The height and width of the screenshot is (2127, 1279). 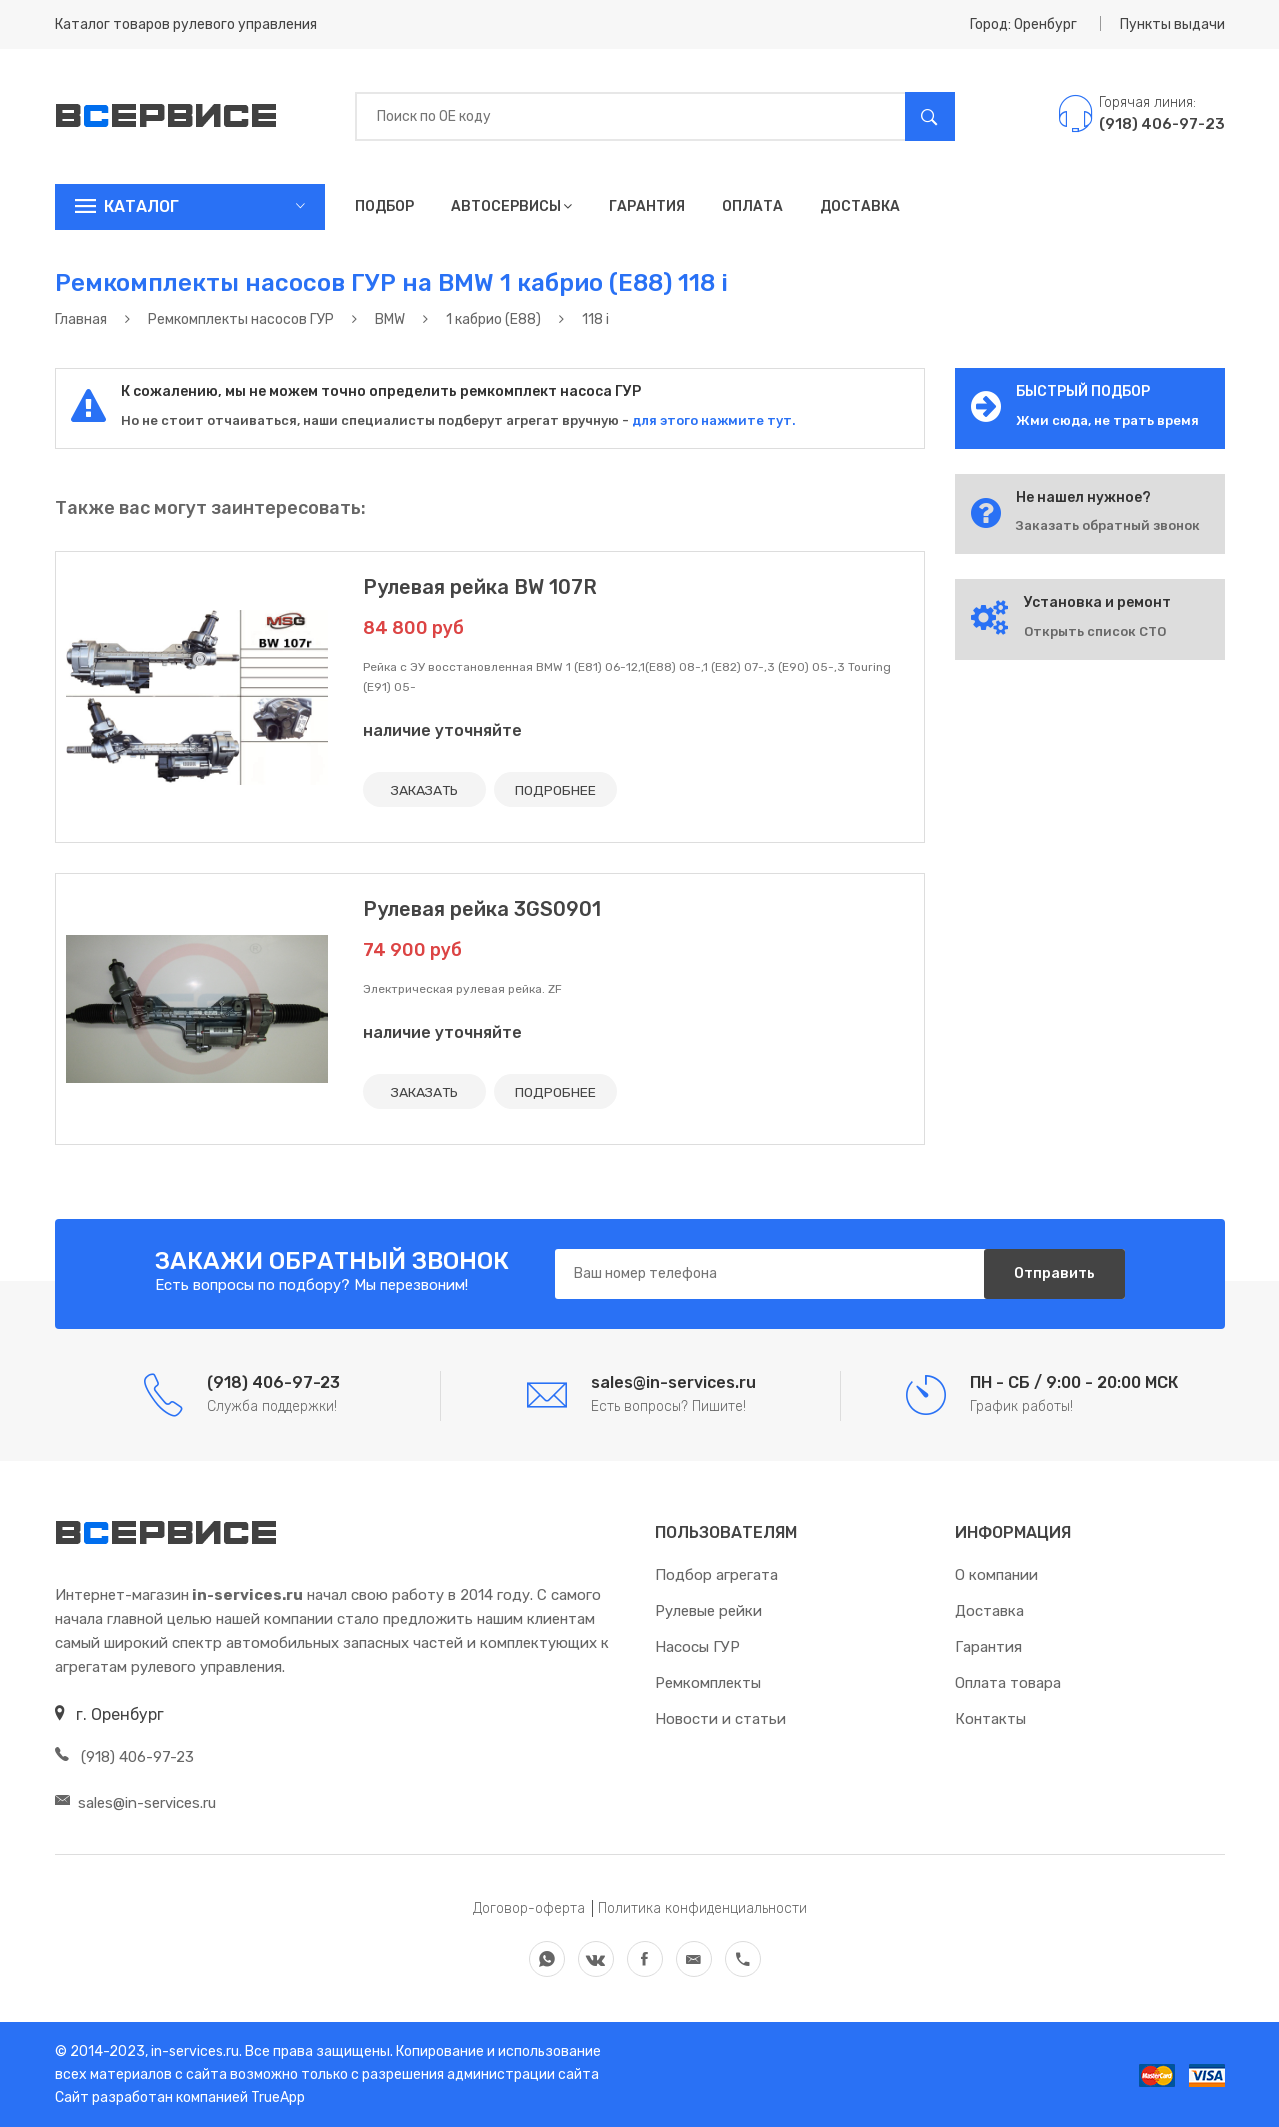 What do you see at coordinates (193, 2051) in the screenshot?
I see `in-services.ru` at bounding box center [193, 2051].